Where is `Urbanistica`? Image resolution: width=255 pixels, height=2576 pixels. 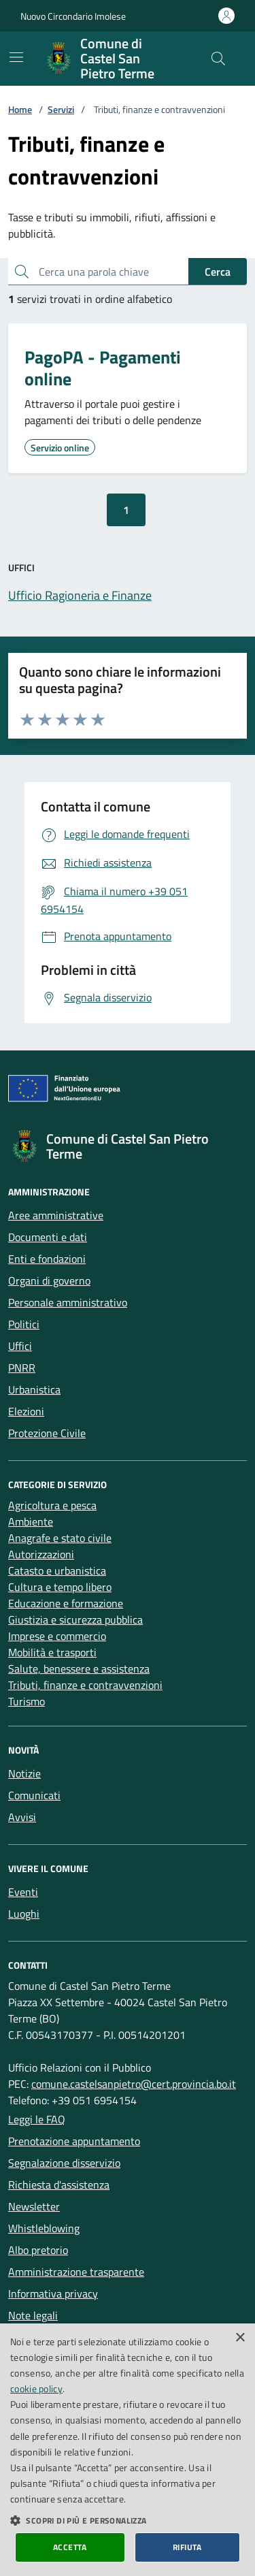 Urbanistica is located at coordinates (34, 1389).